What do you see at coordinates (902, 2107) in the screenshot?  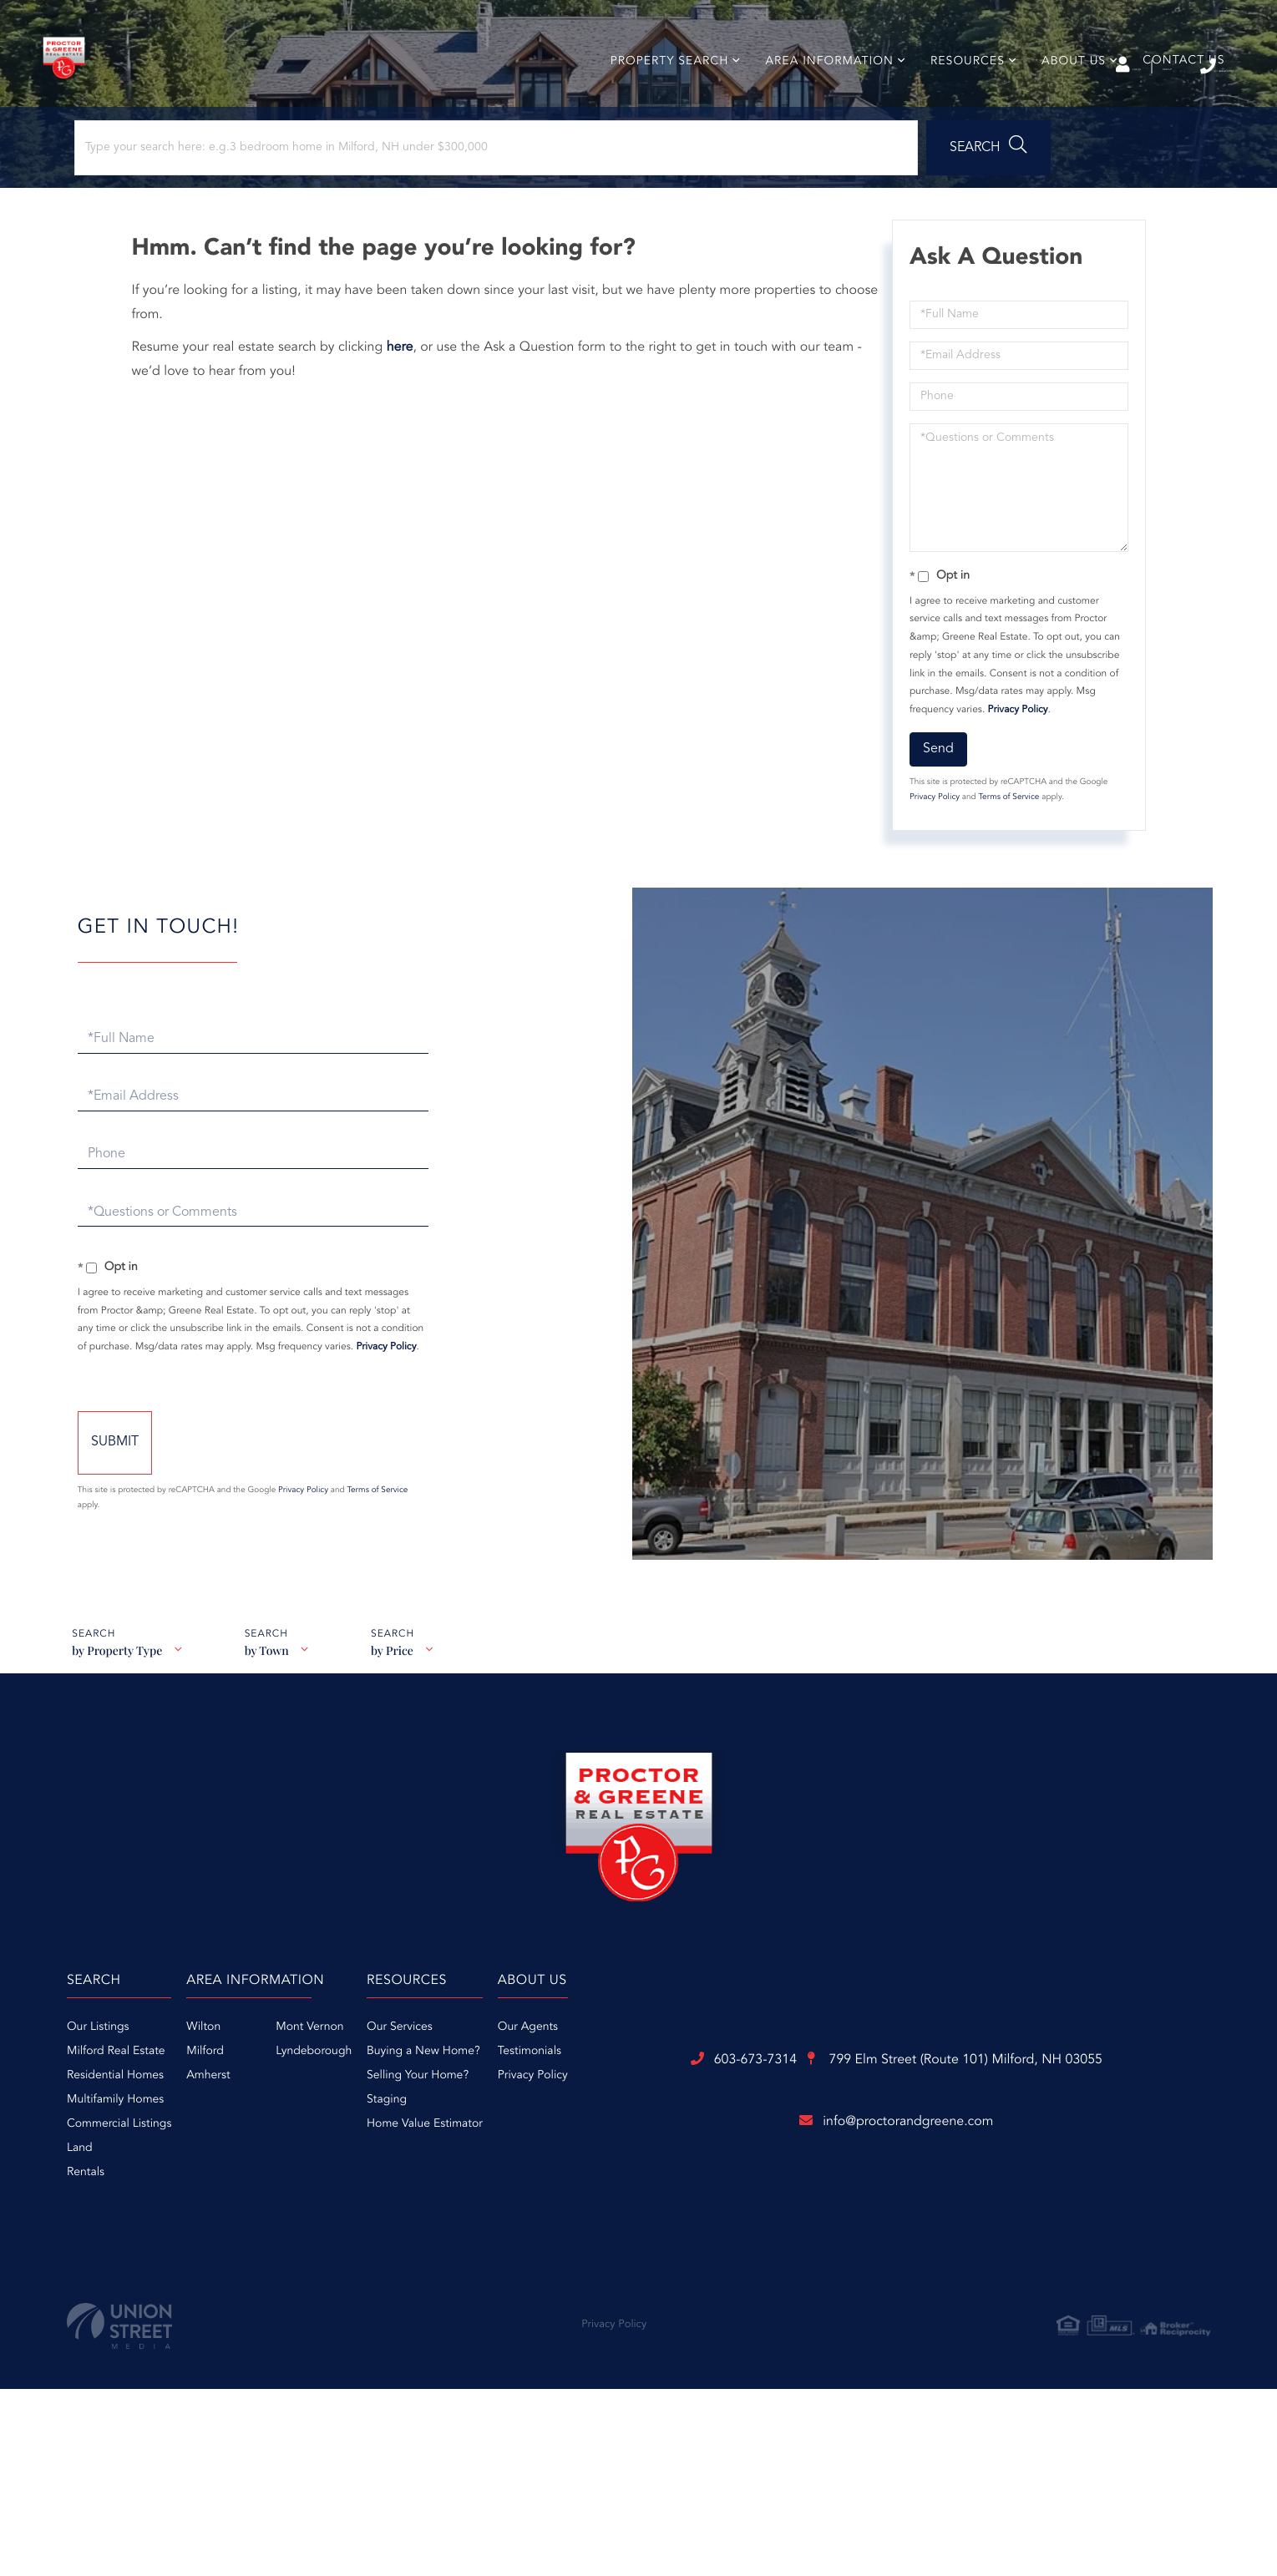 I see `Our Agents [menuitem]` at bounding box center [902, 2107].